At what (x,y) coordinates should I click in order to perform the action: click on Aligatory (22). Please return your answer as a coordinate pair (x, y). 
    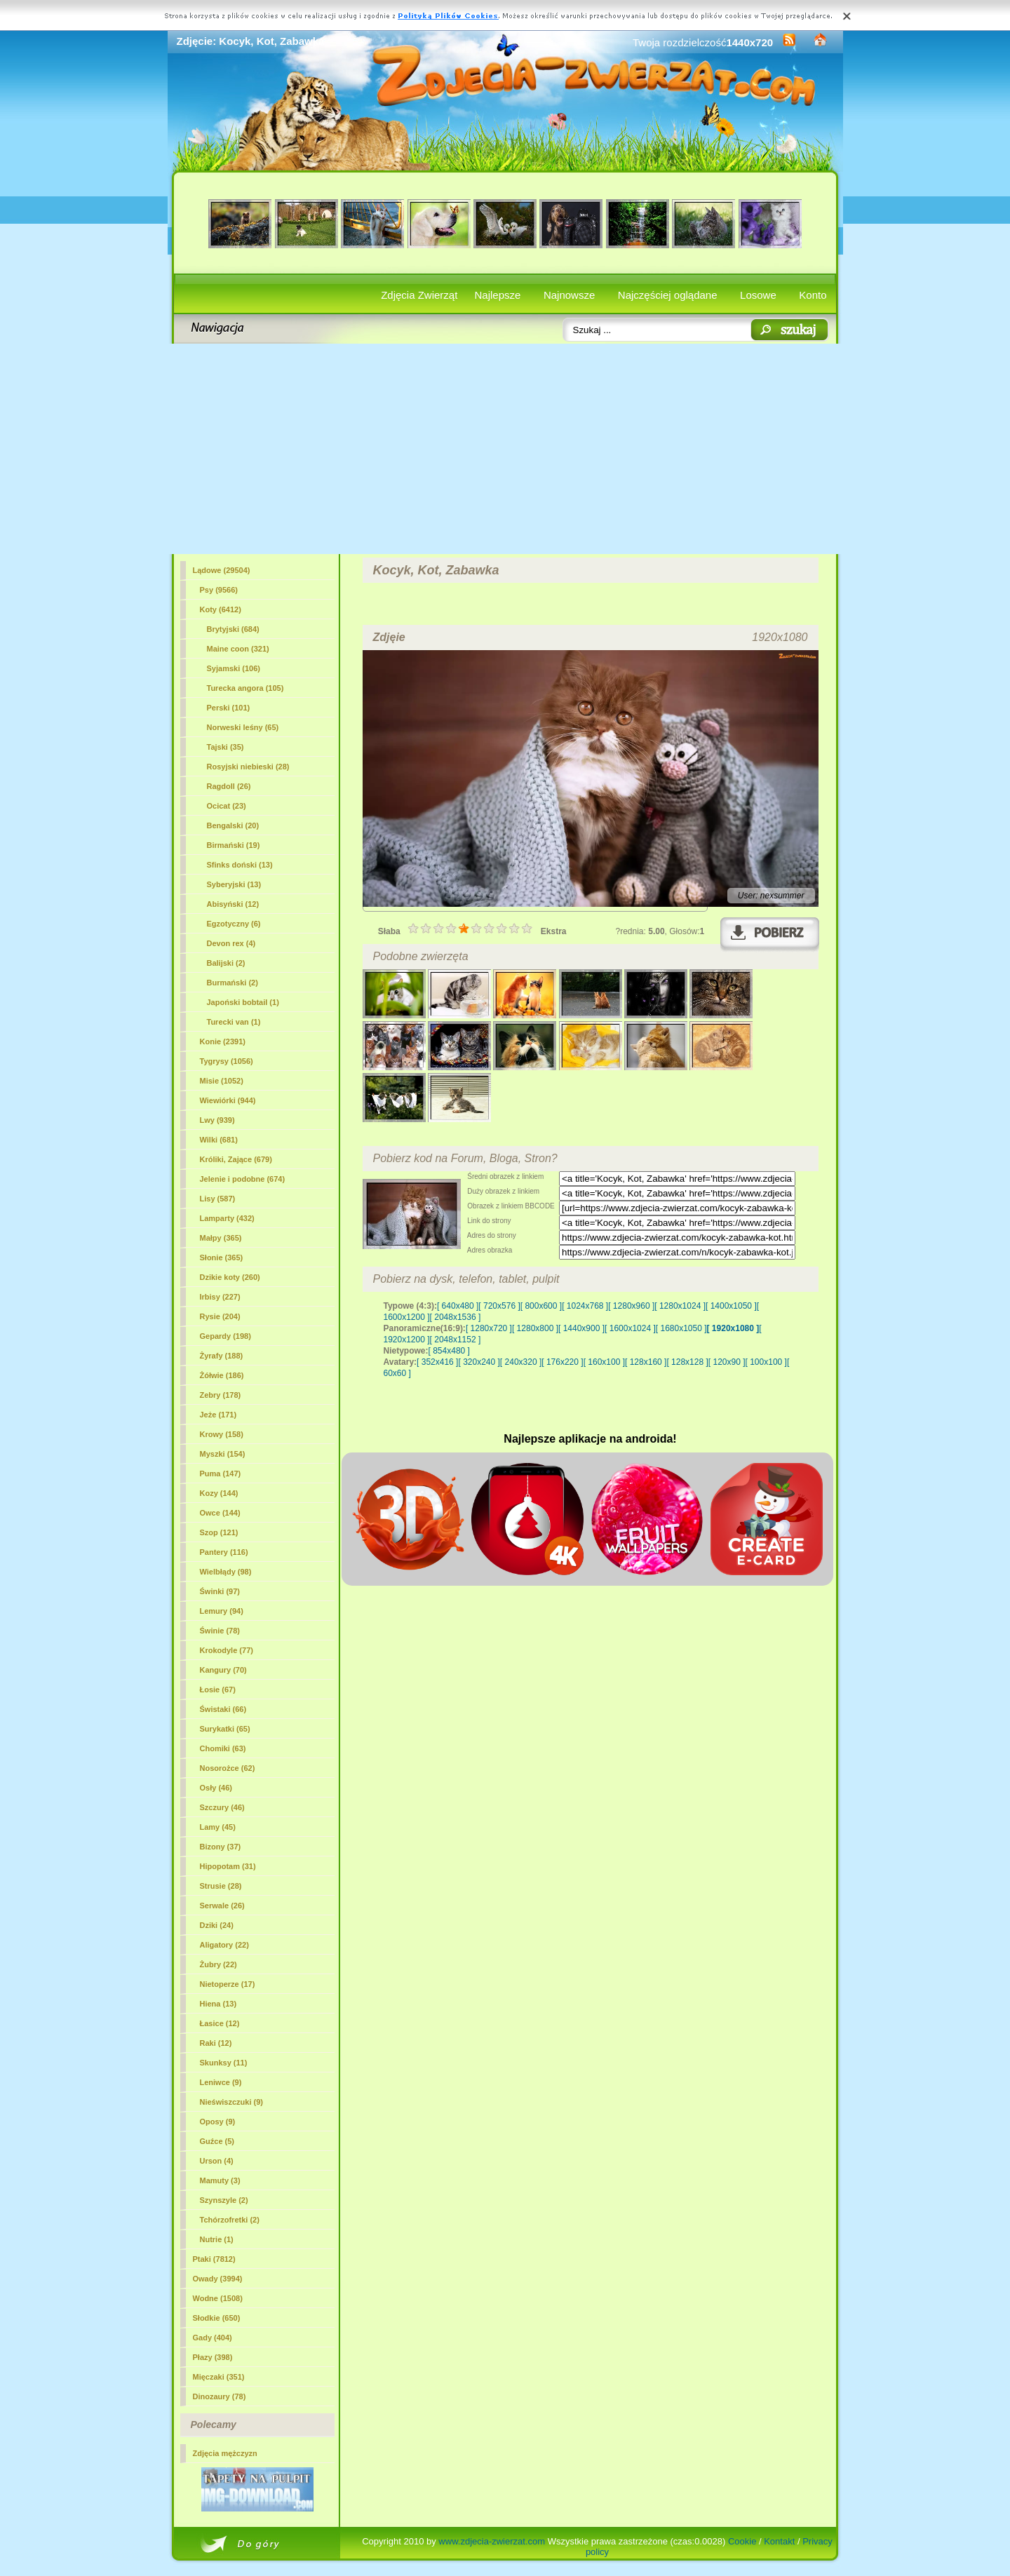
    Looking at the image, I should click on (224, 1945).